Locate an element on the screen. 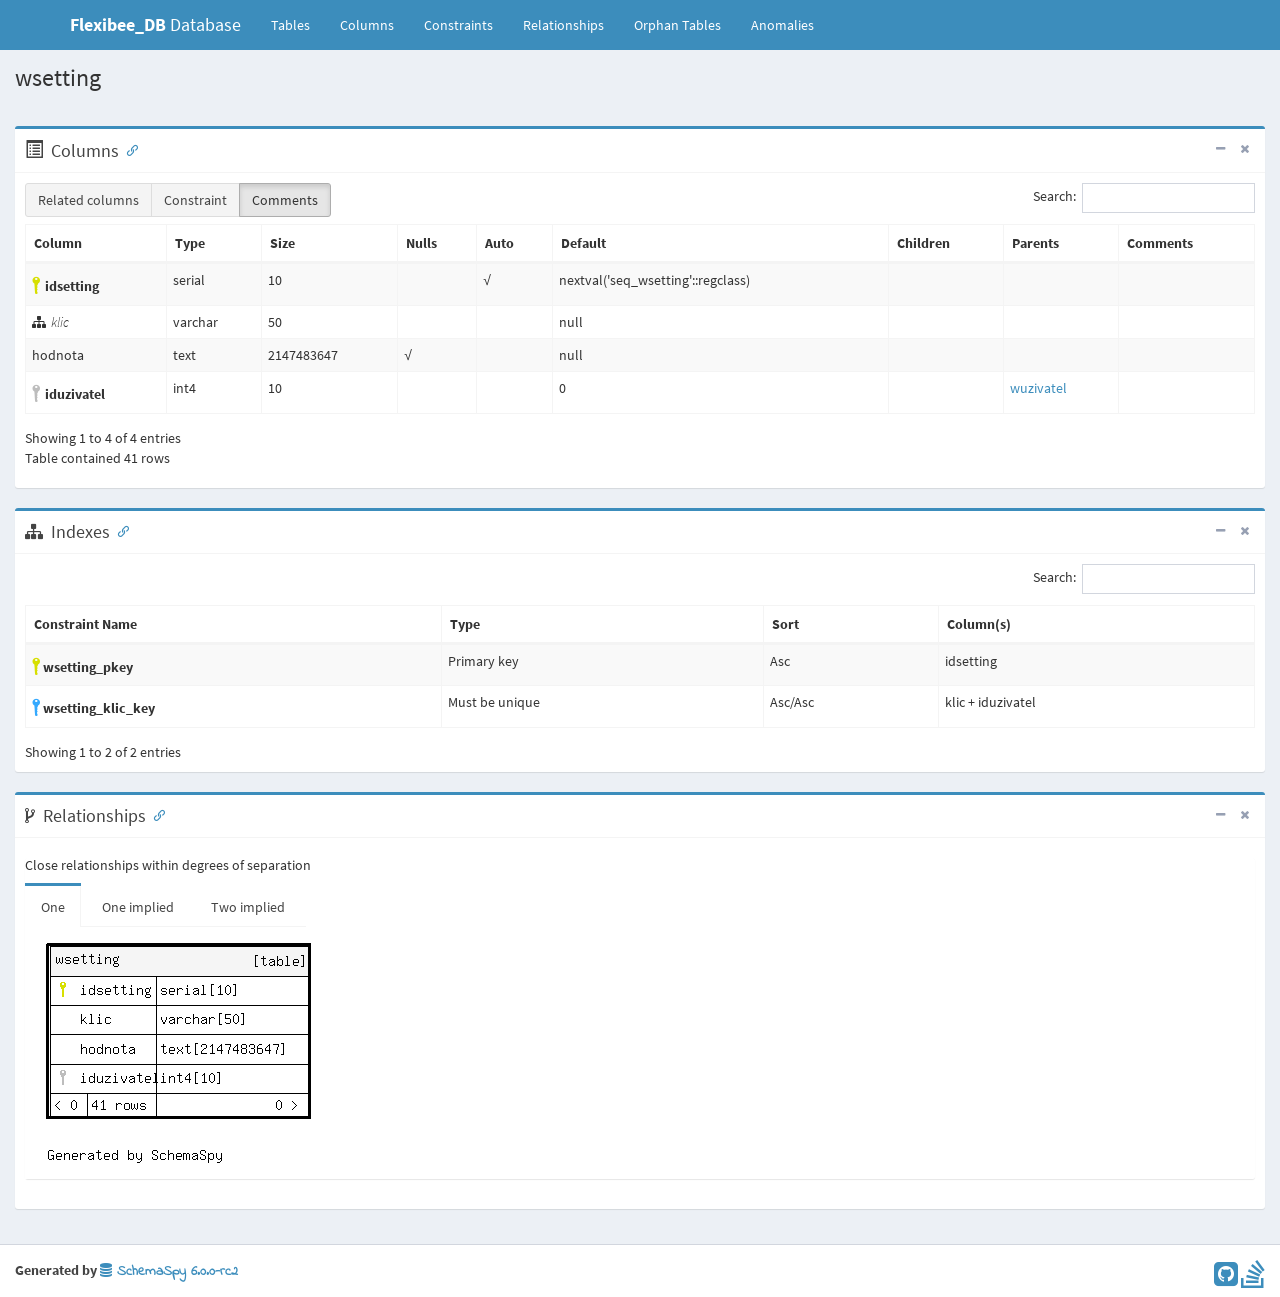 This screenshot has height=1297, width=1280. SchemaSpy 6.0.0-rc2 is located at coordinates (169, 1271).